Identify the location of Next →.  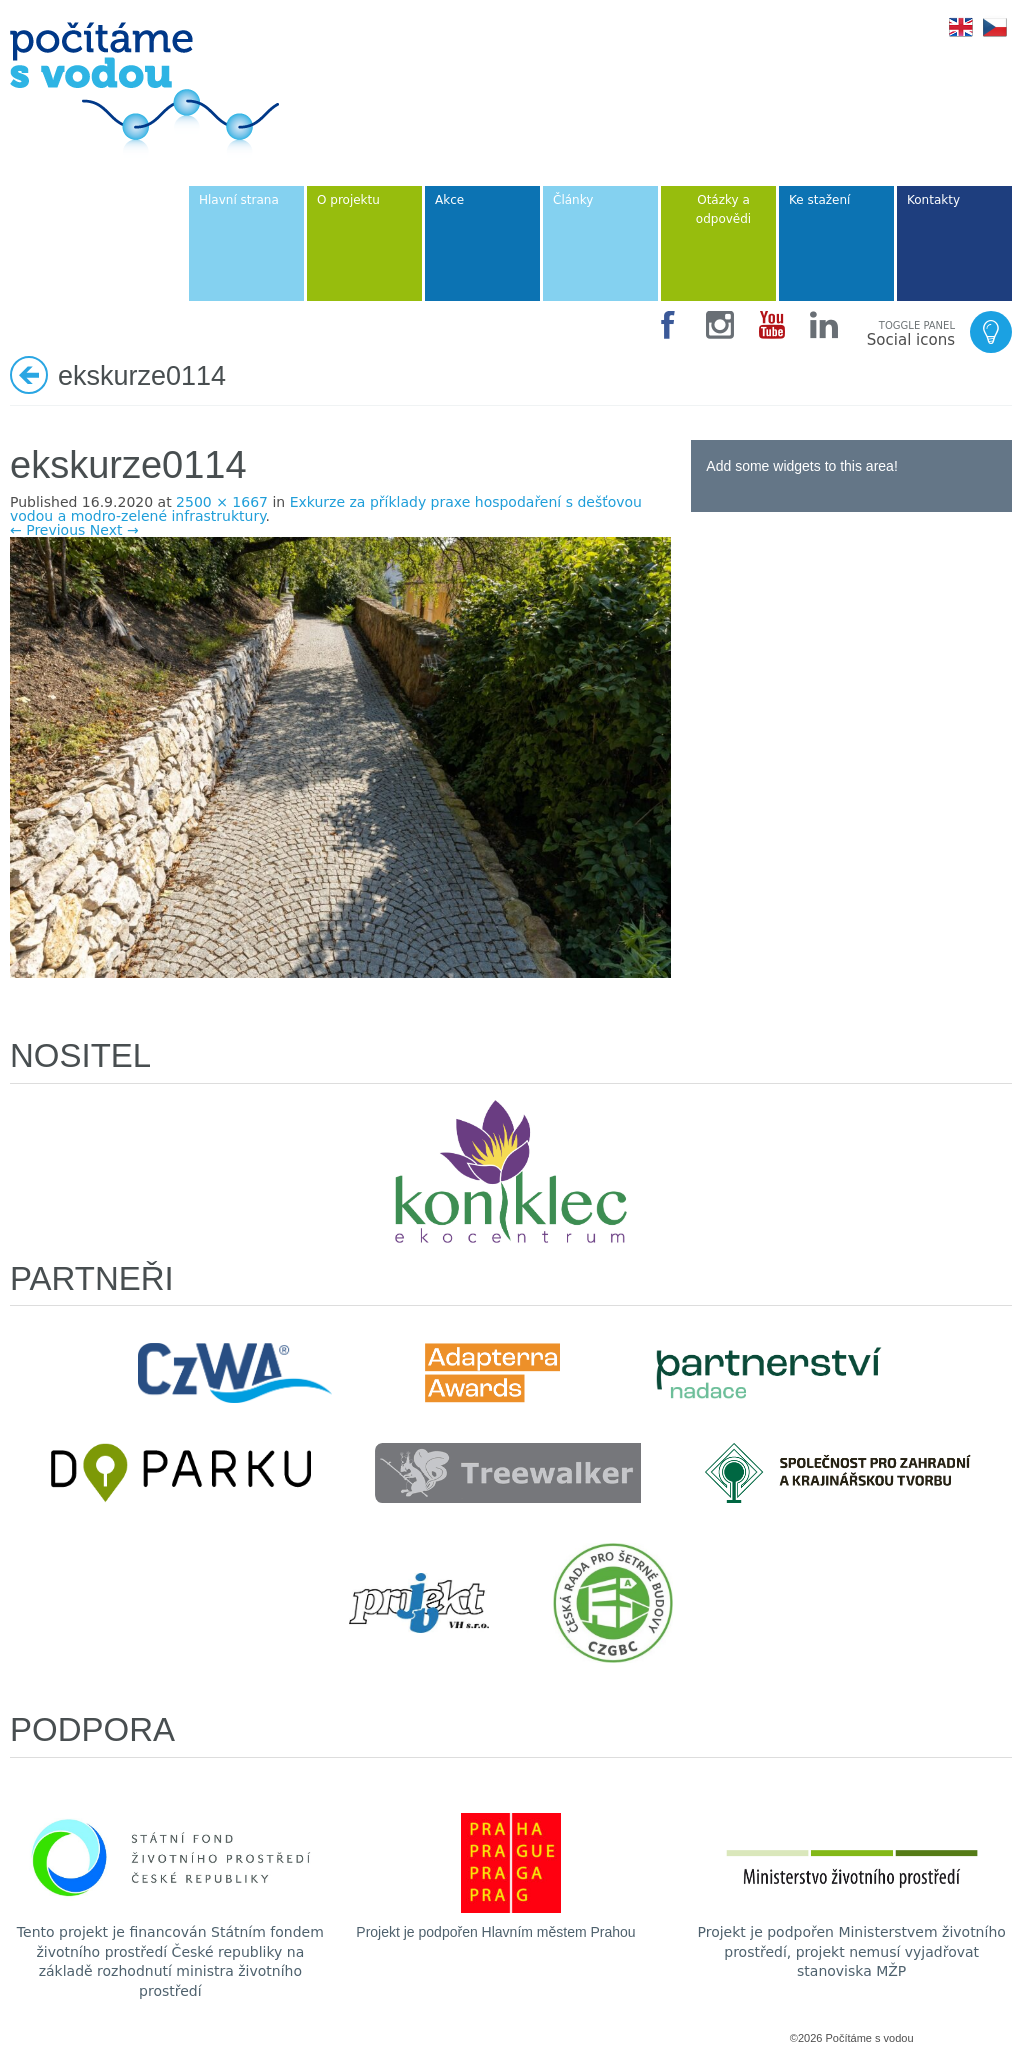
(114, 530).